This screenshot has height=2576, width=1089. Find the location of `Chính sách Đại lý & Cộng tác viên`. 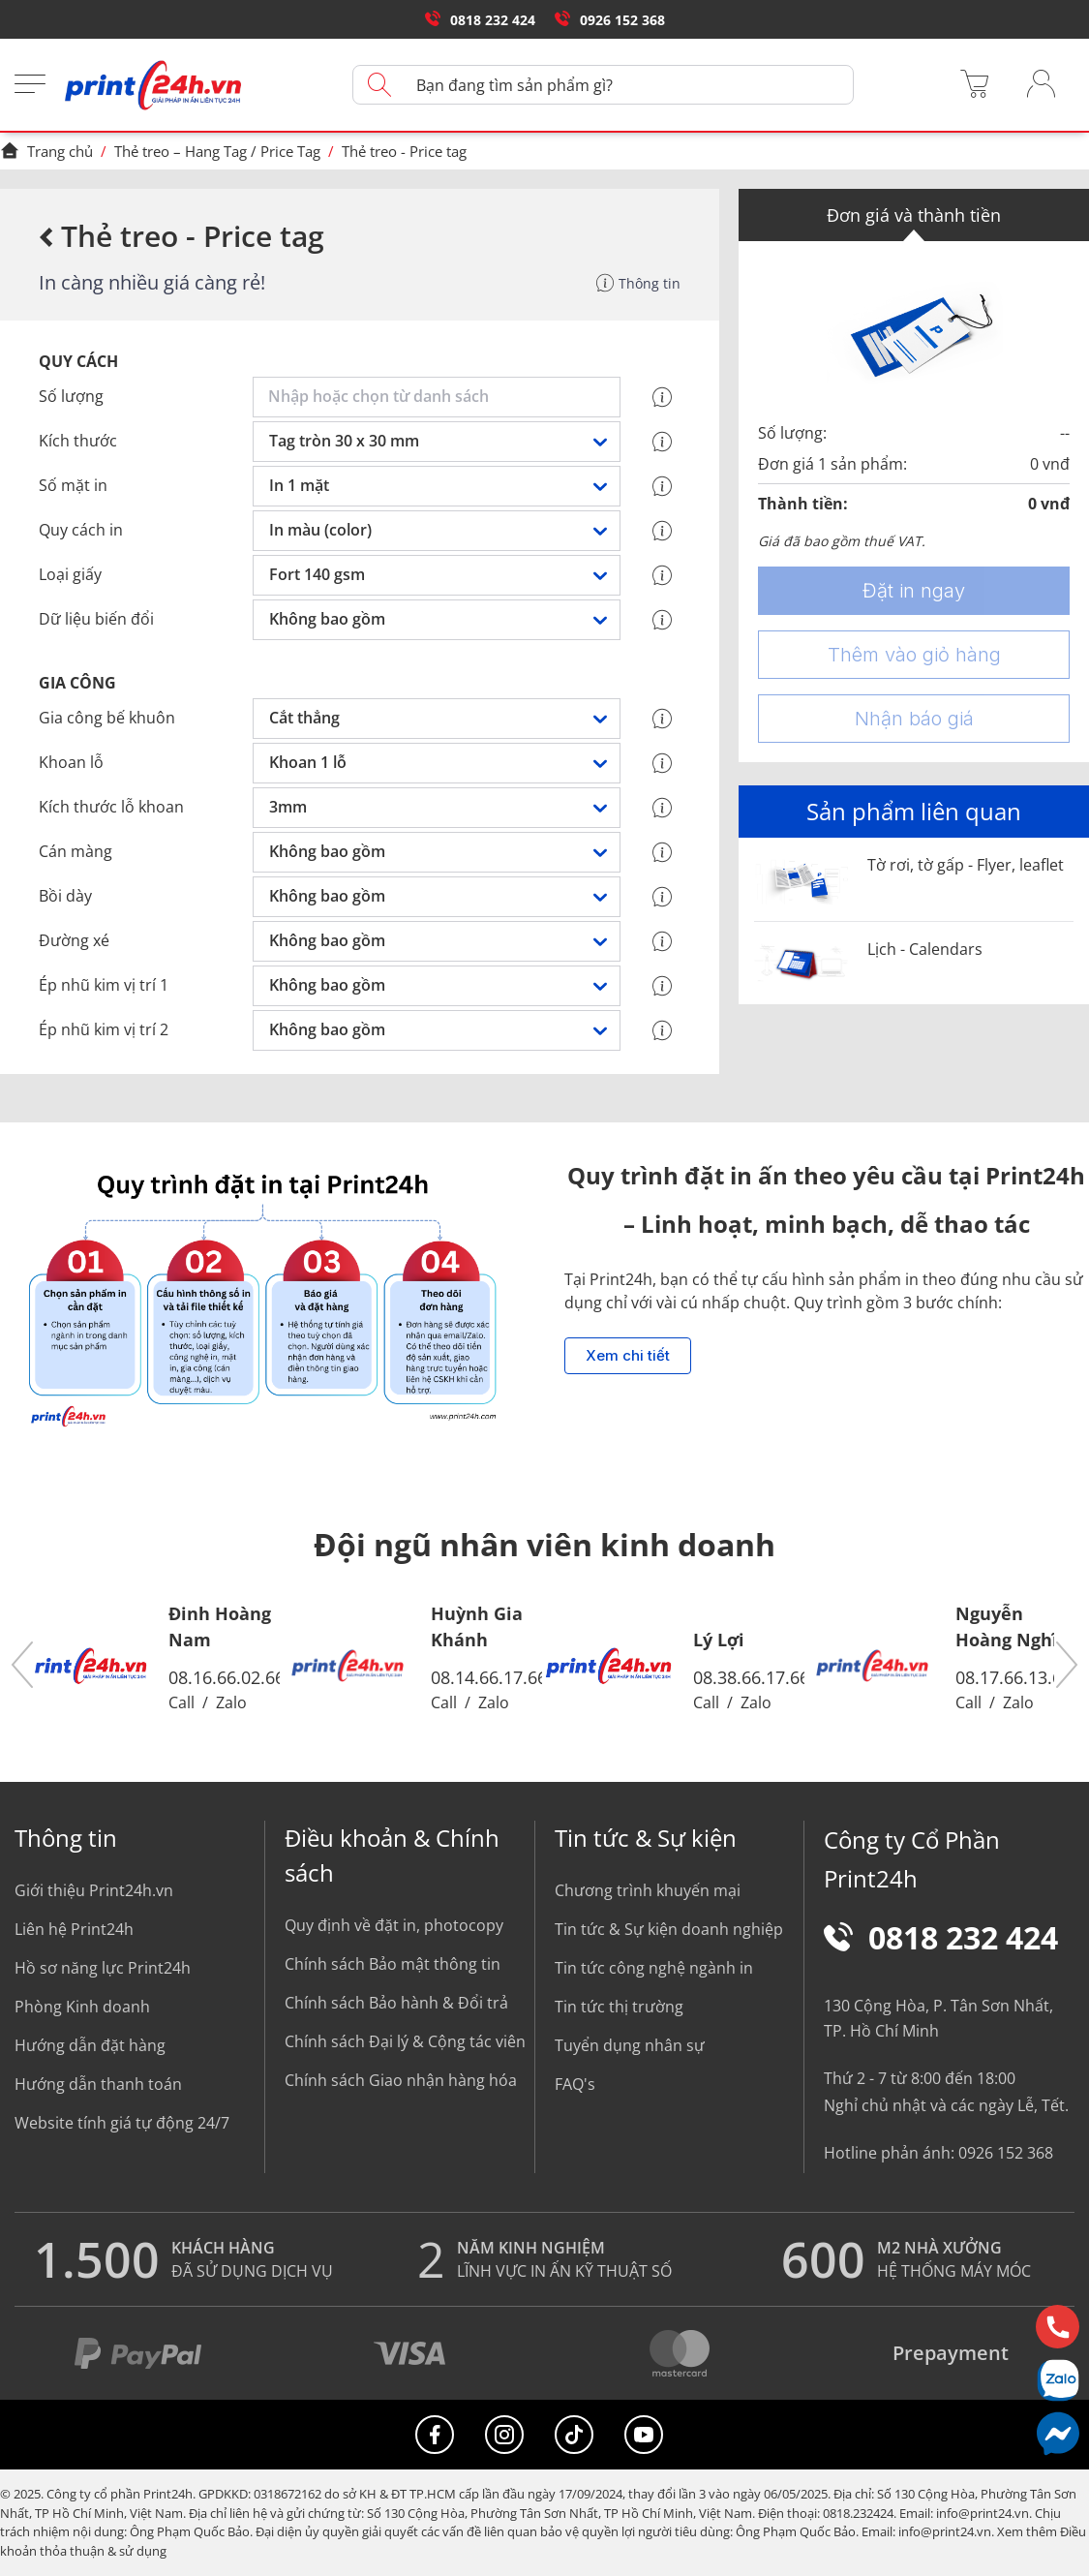

Chính sách Đại lý & Cộng tác viên is located at coordinates (405, 2041).